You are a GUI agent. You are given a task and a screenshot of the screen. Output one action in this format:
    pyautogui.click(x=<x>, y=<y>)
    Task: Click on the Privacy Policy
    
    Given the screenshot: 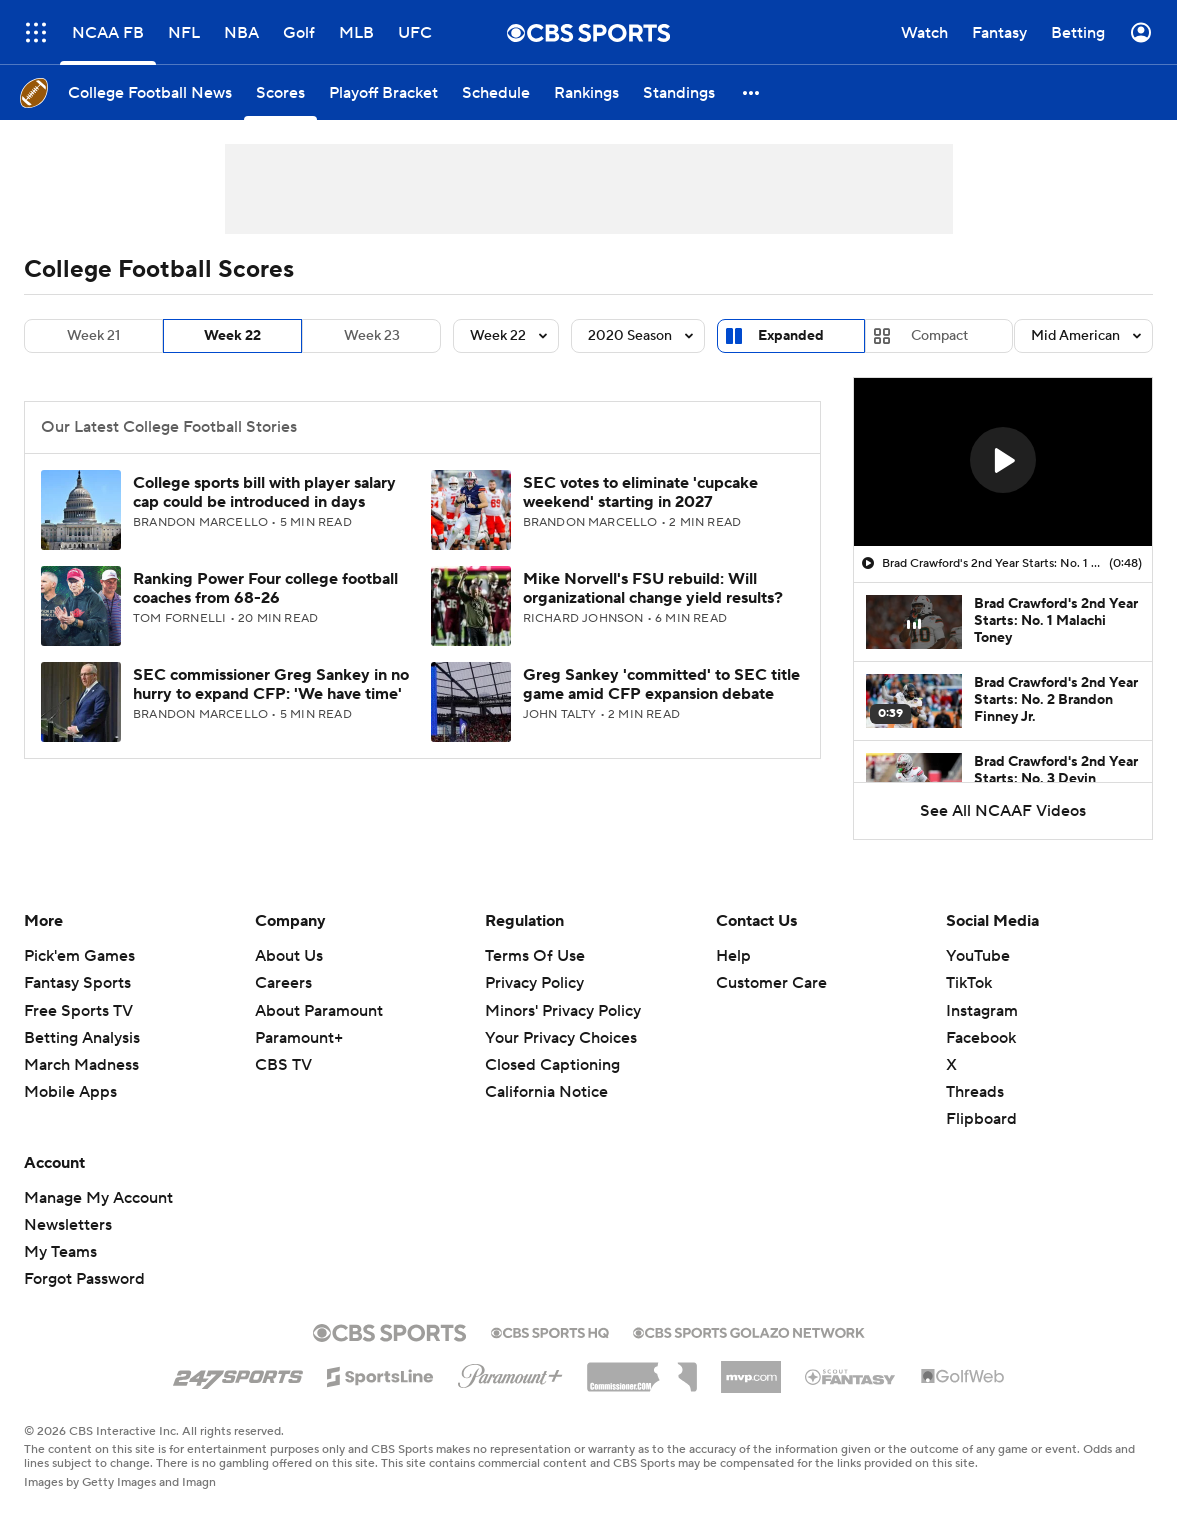 What is the action you would take?
    pyautogui.click(x=534, y=983)
    